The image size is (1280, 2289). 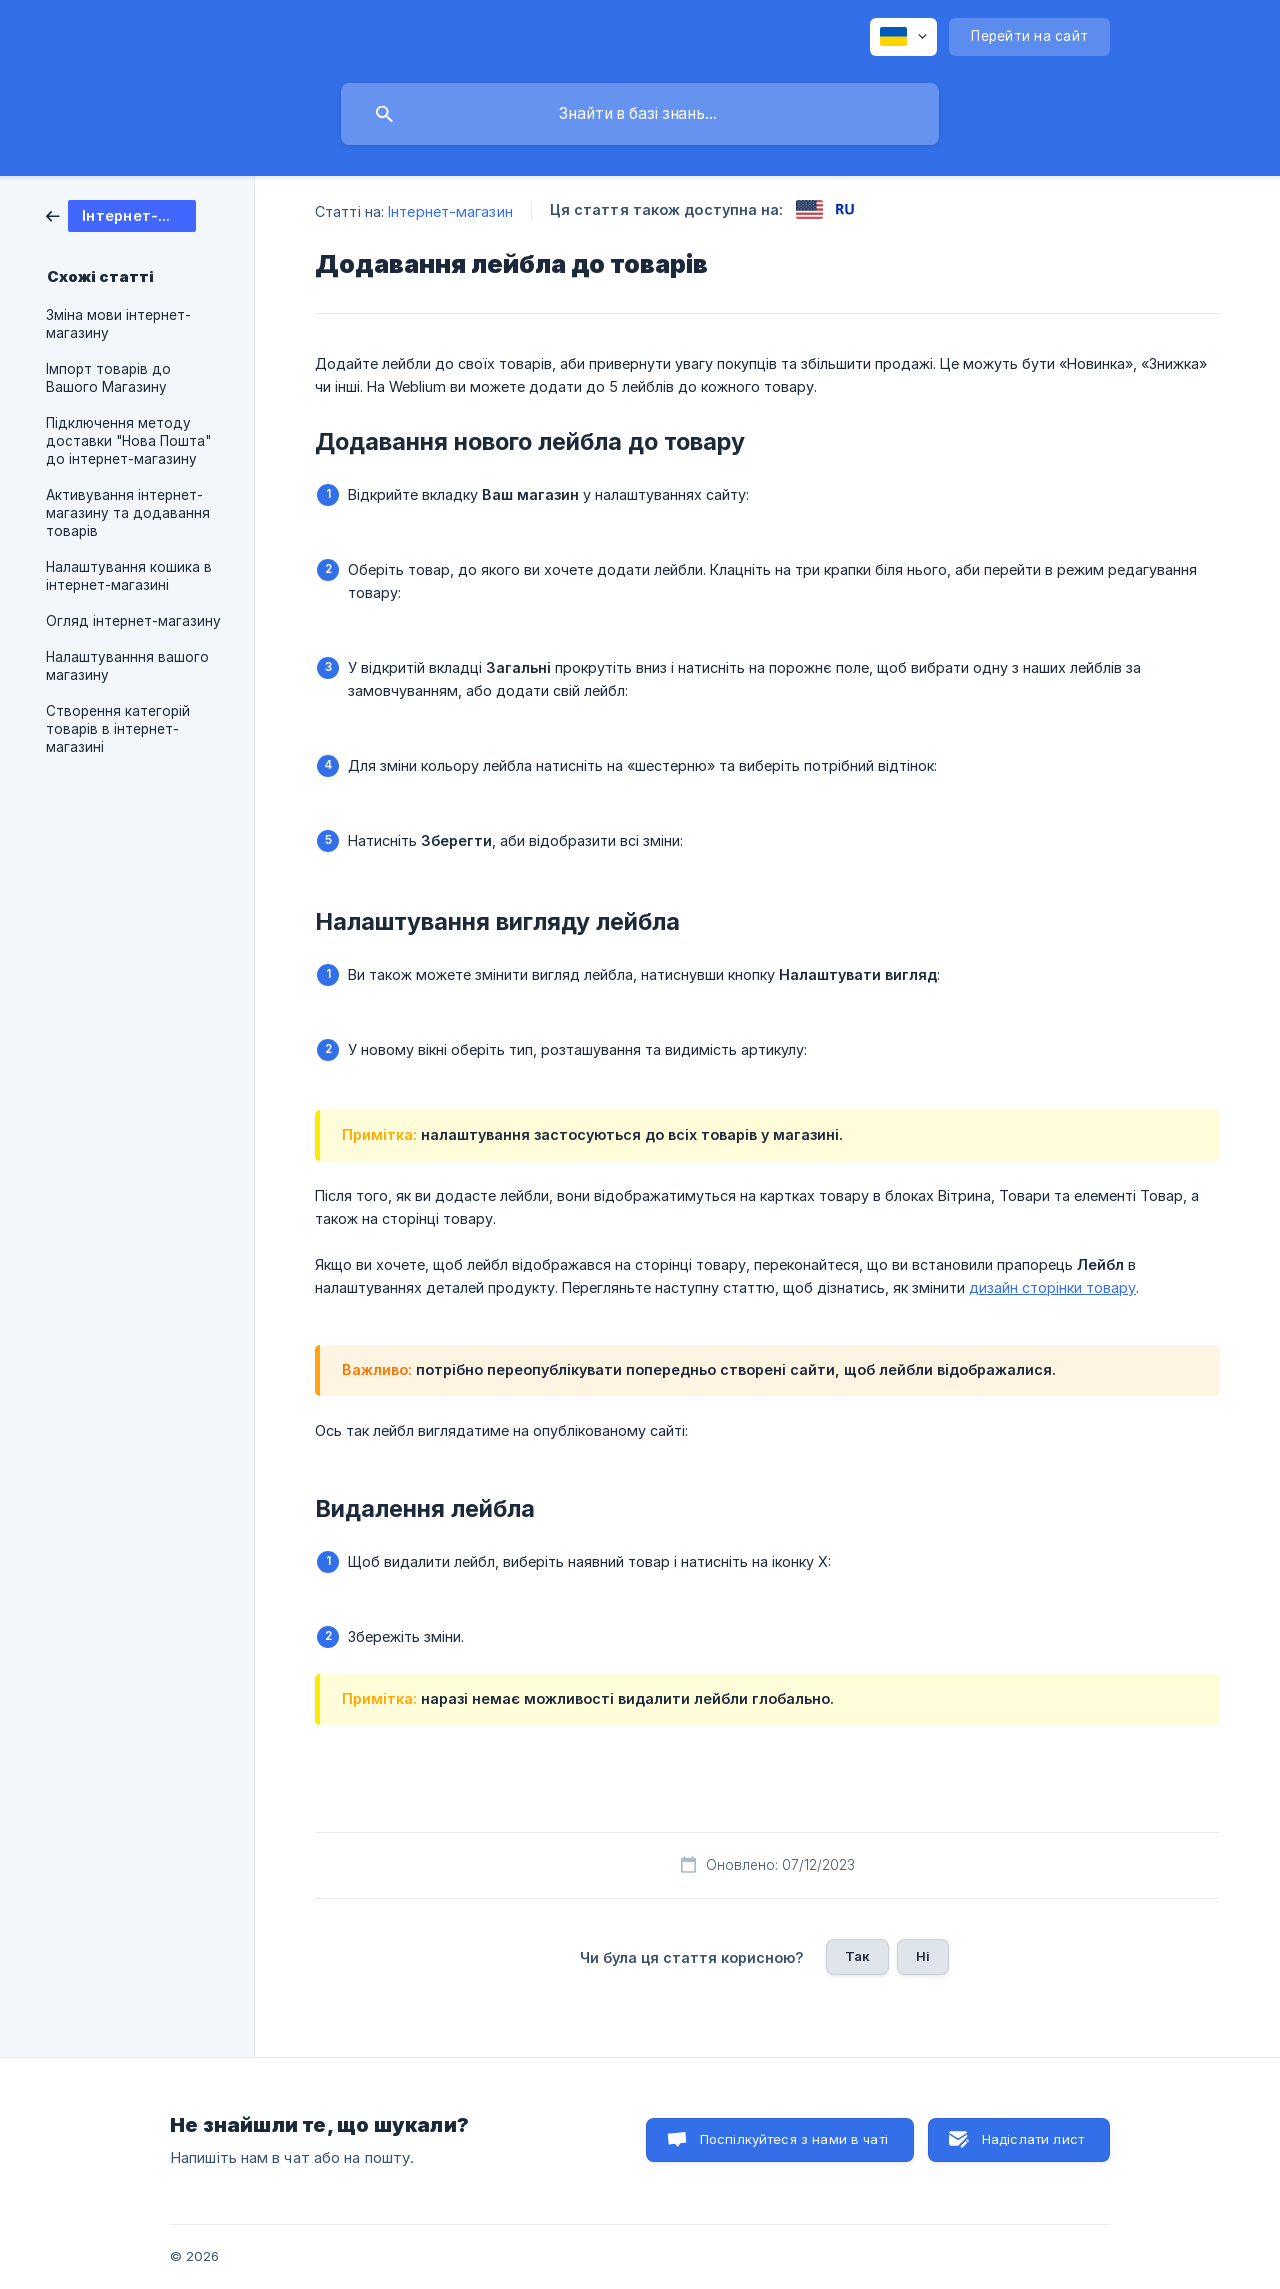 What do you see at coordinates (450, 211) in the screenshot?
I see `Інтернет-магазин [link]` at bounding box center [450, 211].